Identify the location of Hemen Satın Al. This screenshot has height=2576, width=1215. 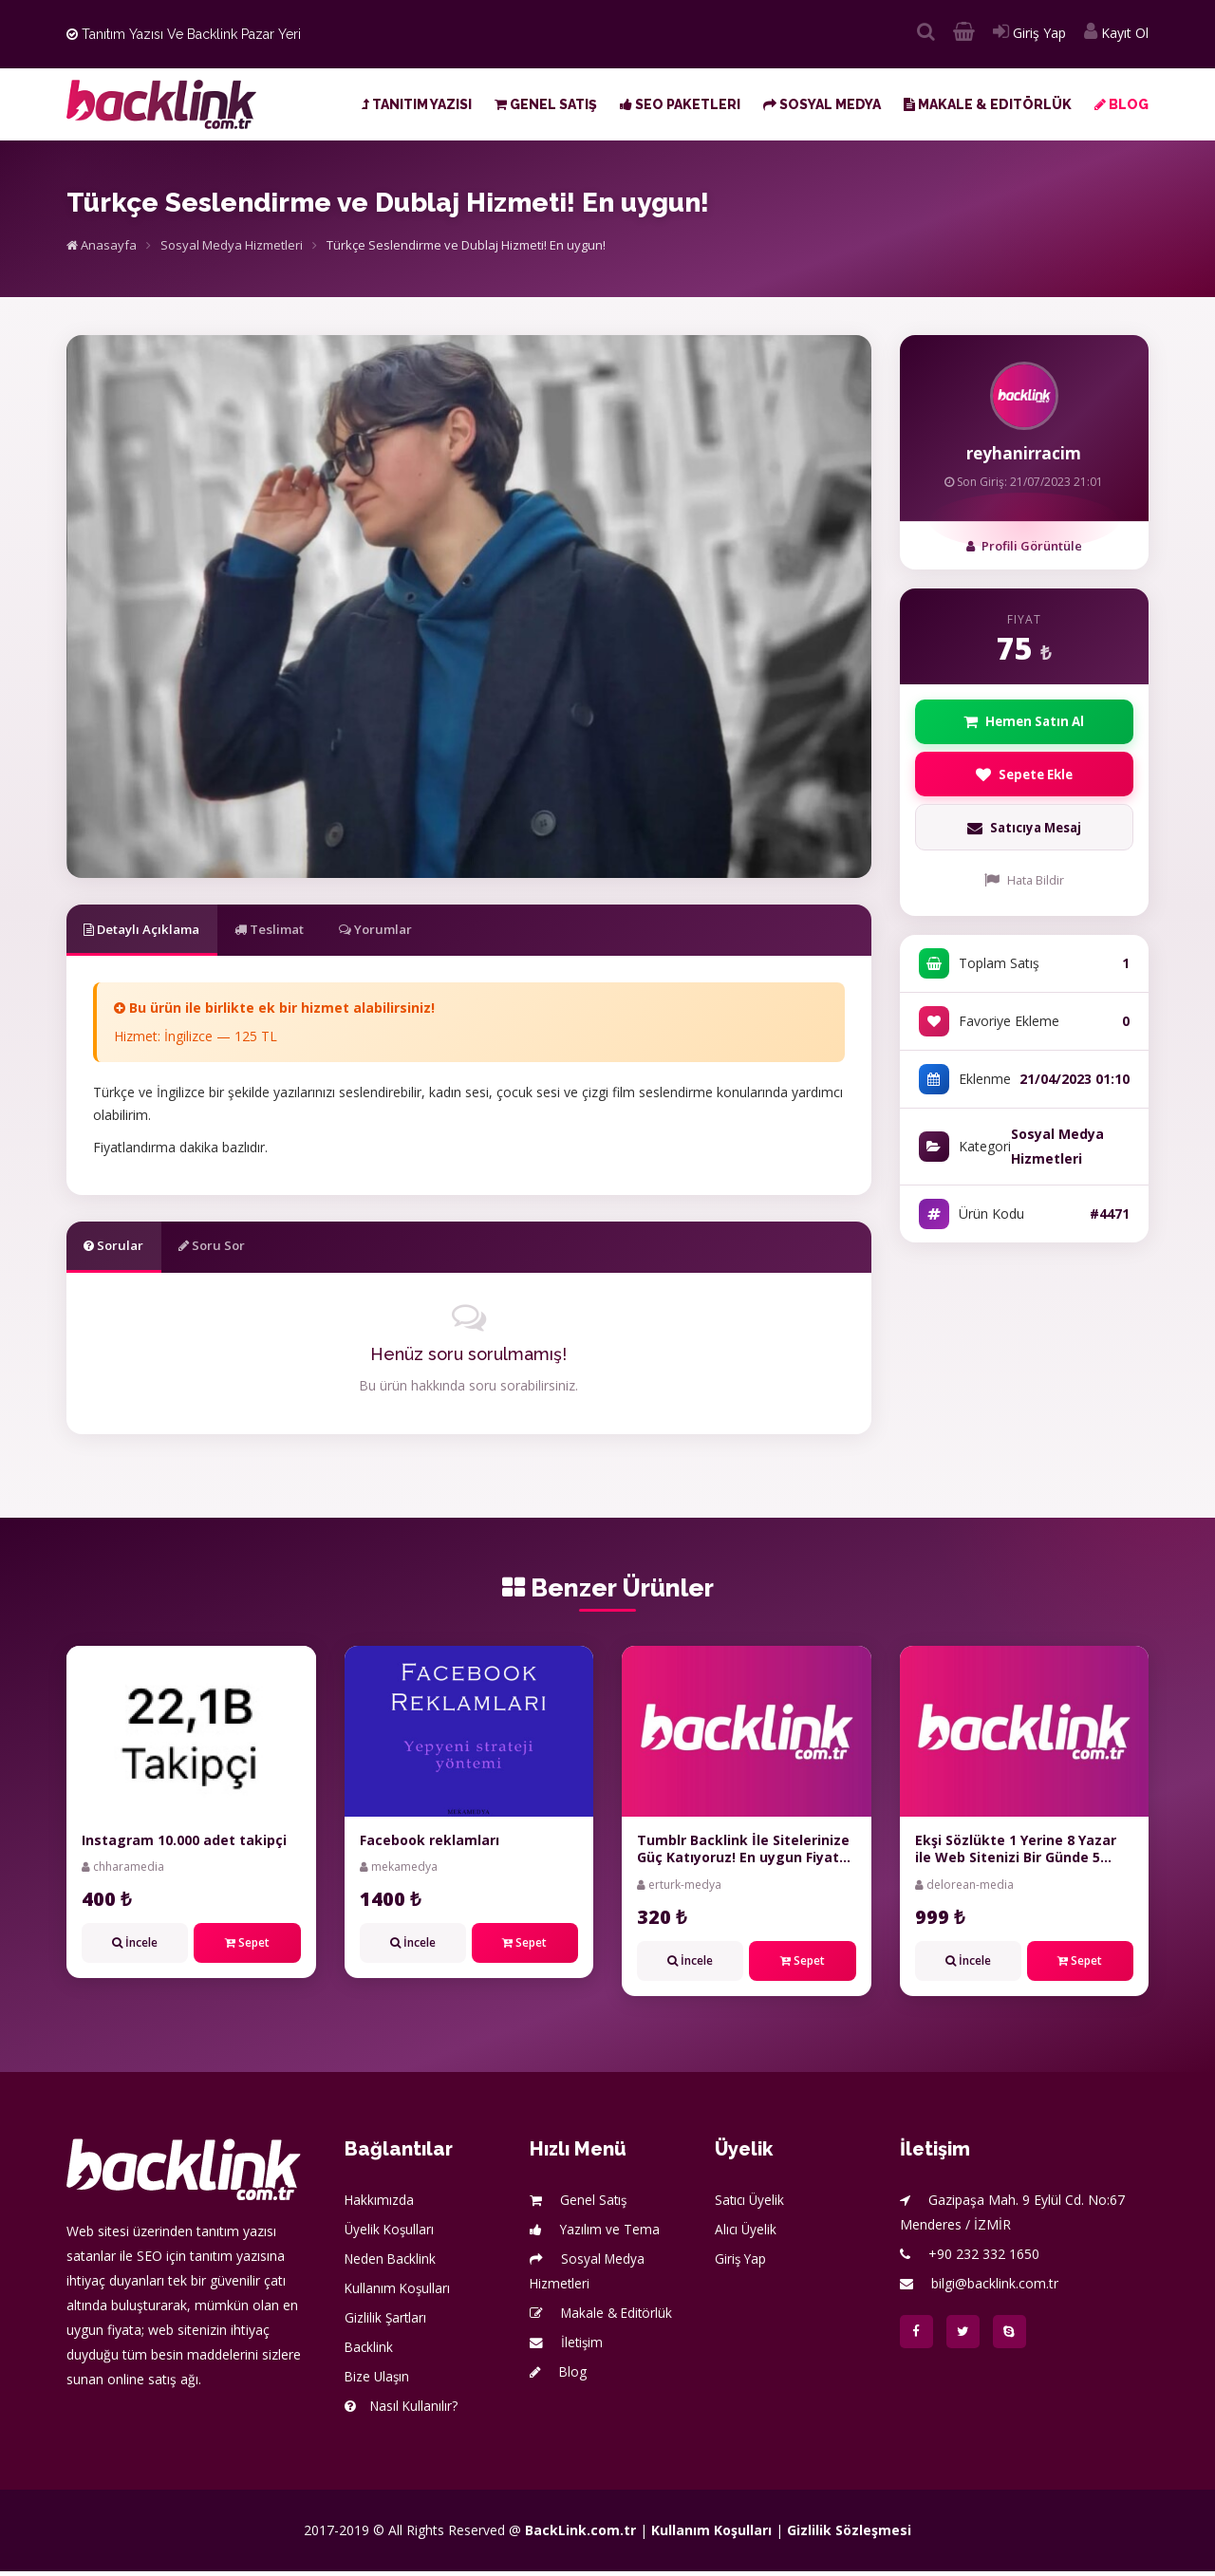
(1024, 723).